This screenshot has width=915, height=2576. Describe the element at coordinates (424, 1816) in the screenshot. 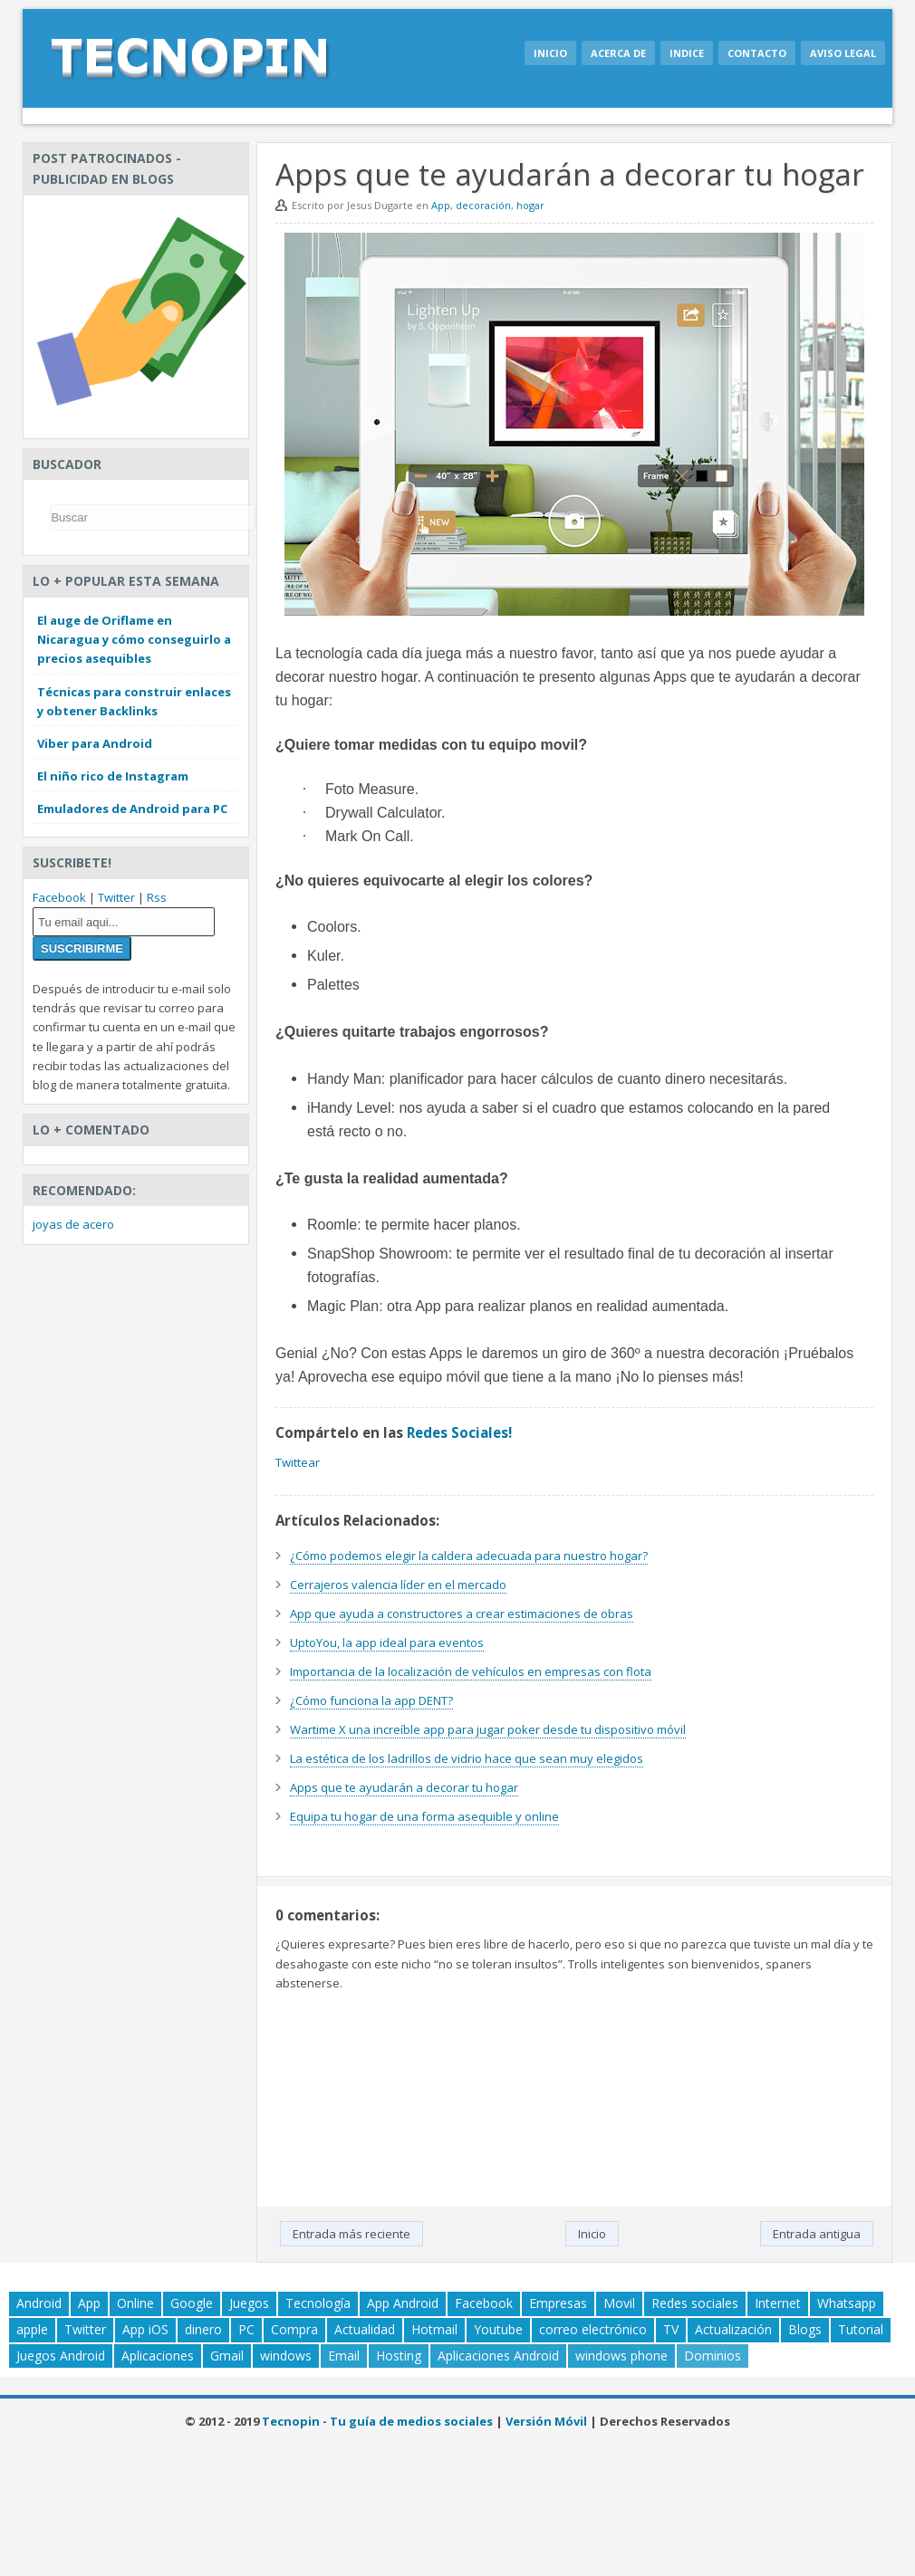

I see `Equipa tu hogar de una forma asequible y online` at that location.